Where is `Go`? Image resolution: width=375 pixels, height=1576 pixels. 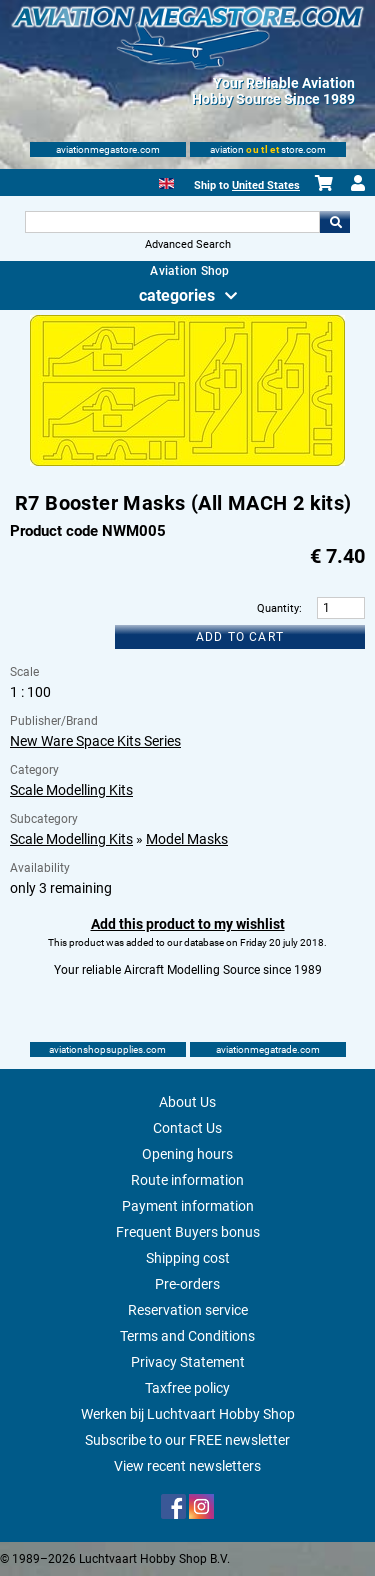 Go is located at coordinates (335, 222).